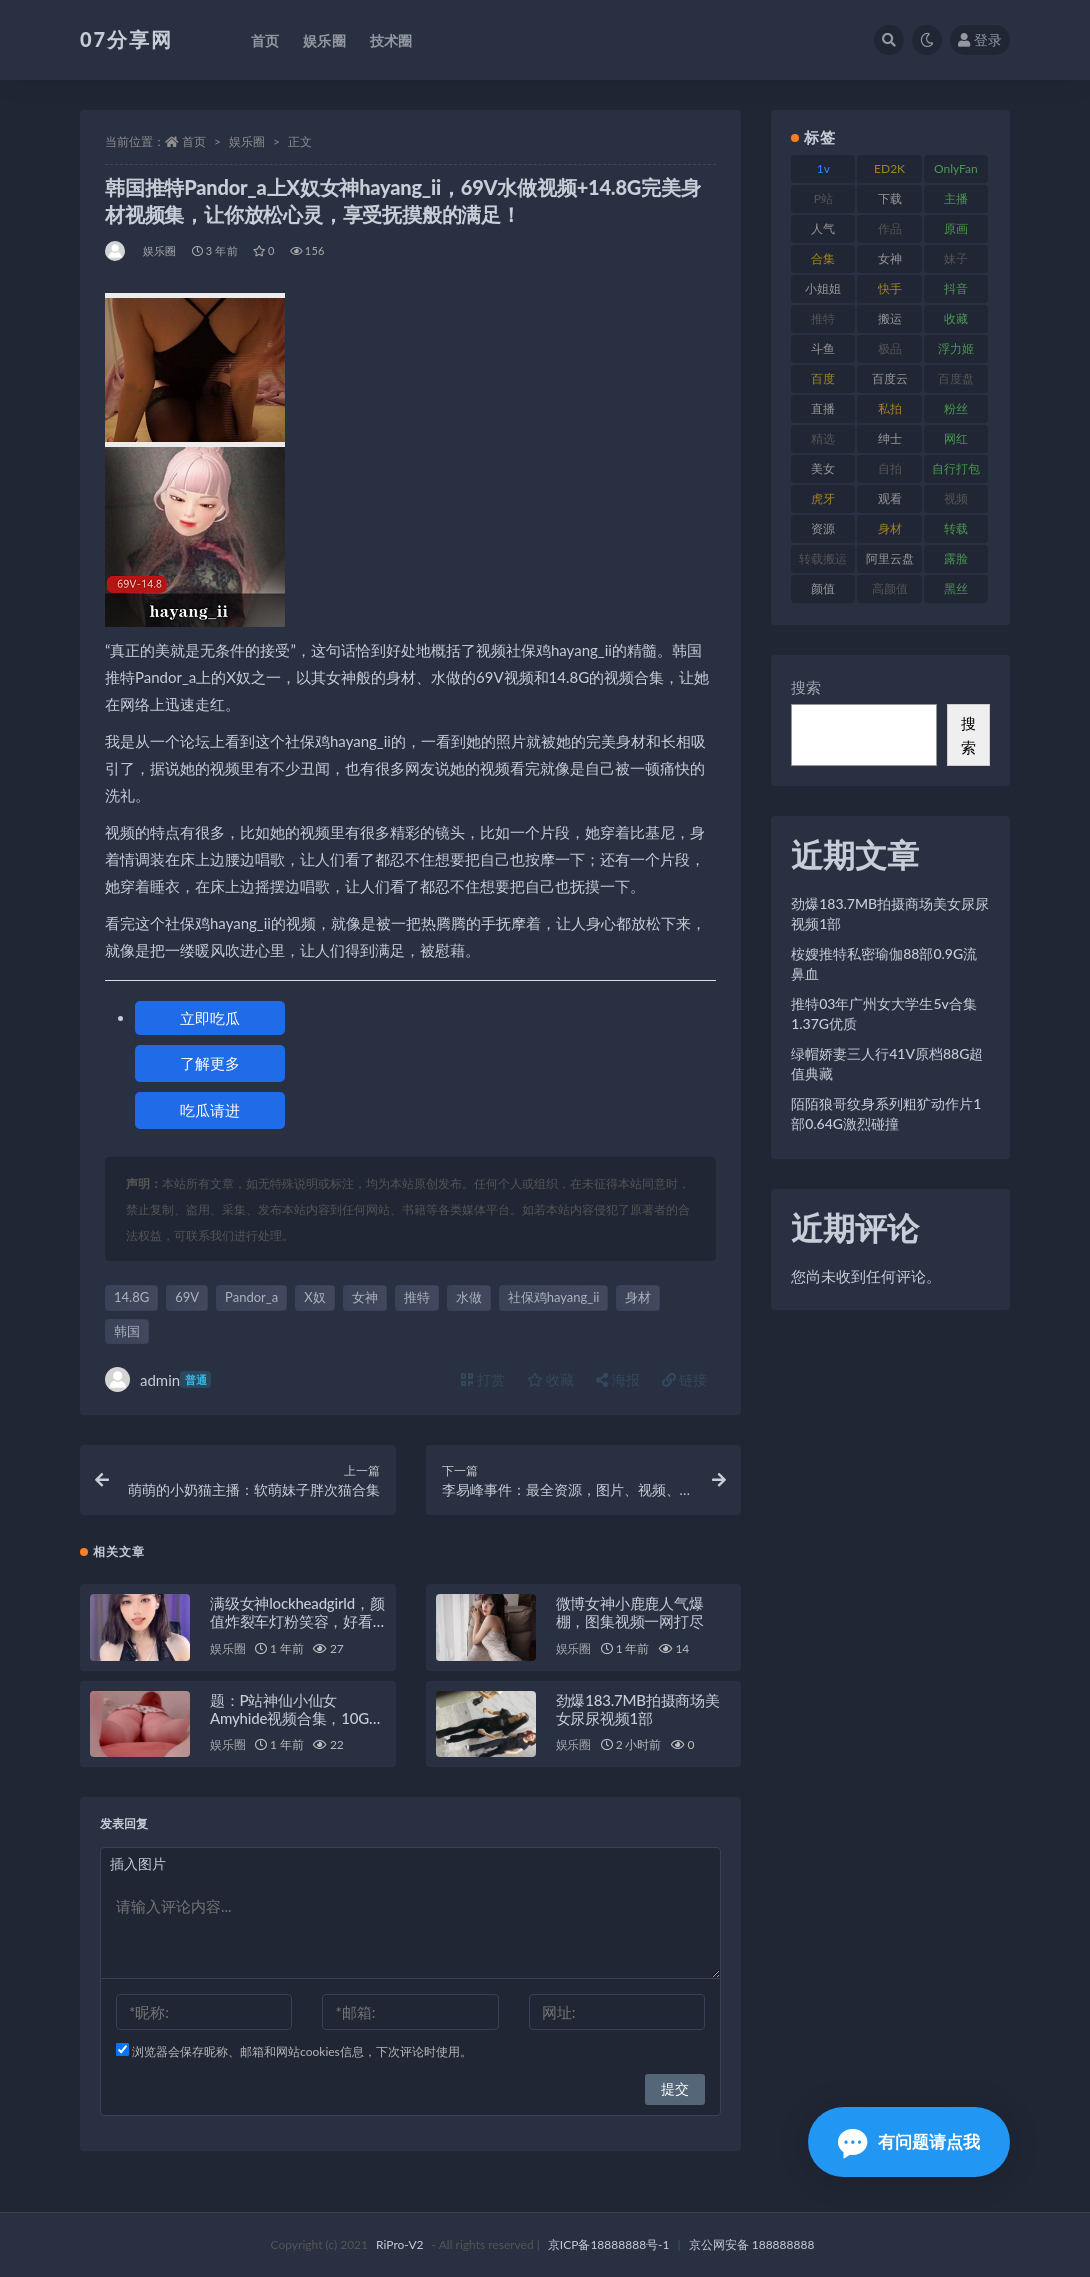 This screenshot has width=1090, height=2277. I want to click on 绅士 [绅士 (81 项)], so click(890, 438).